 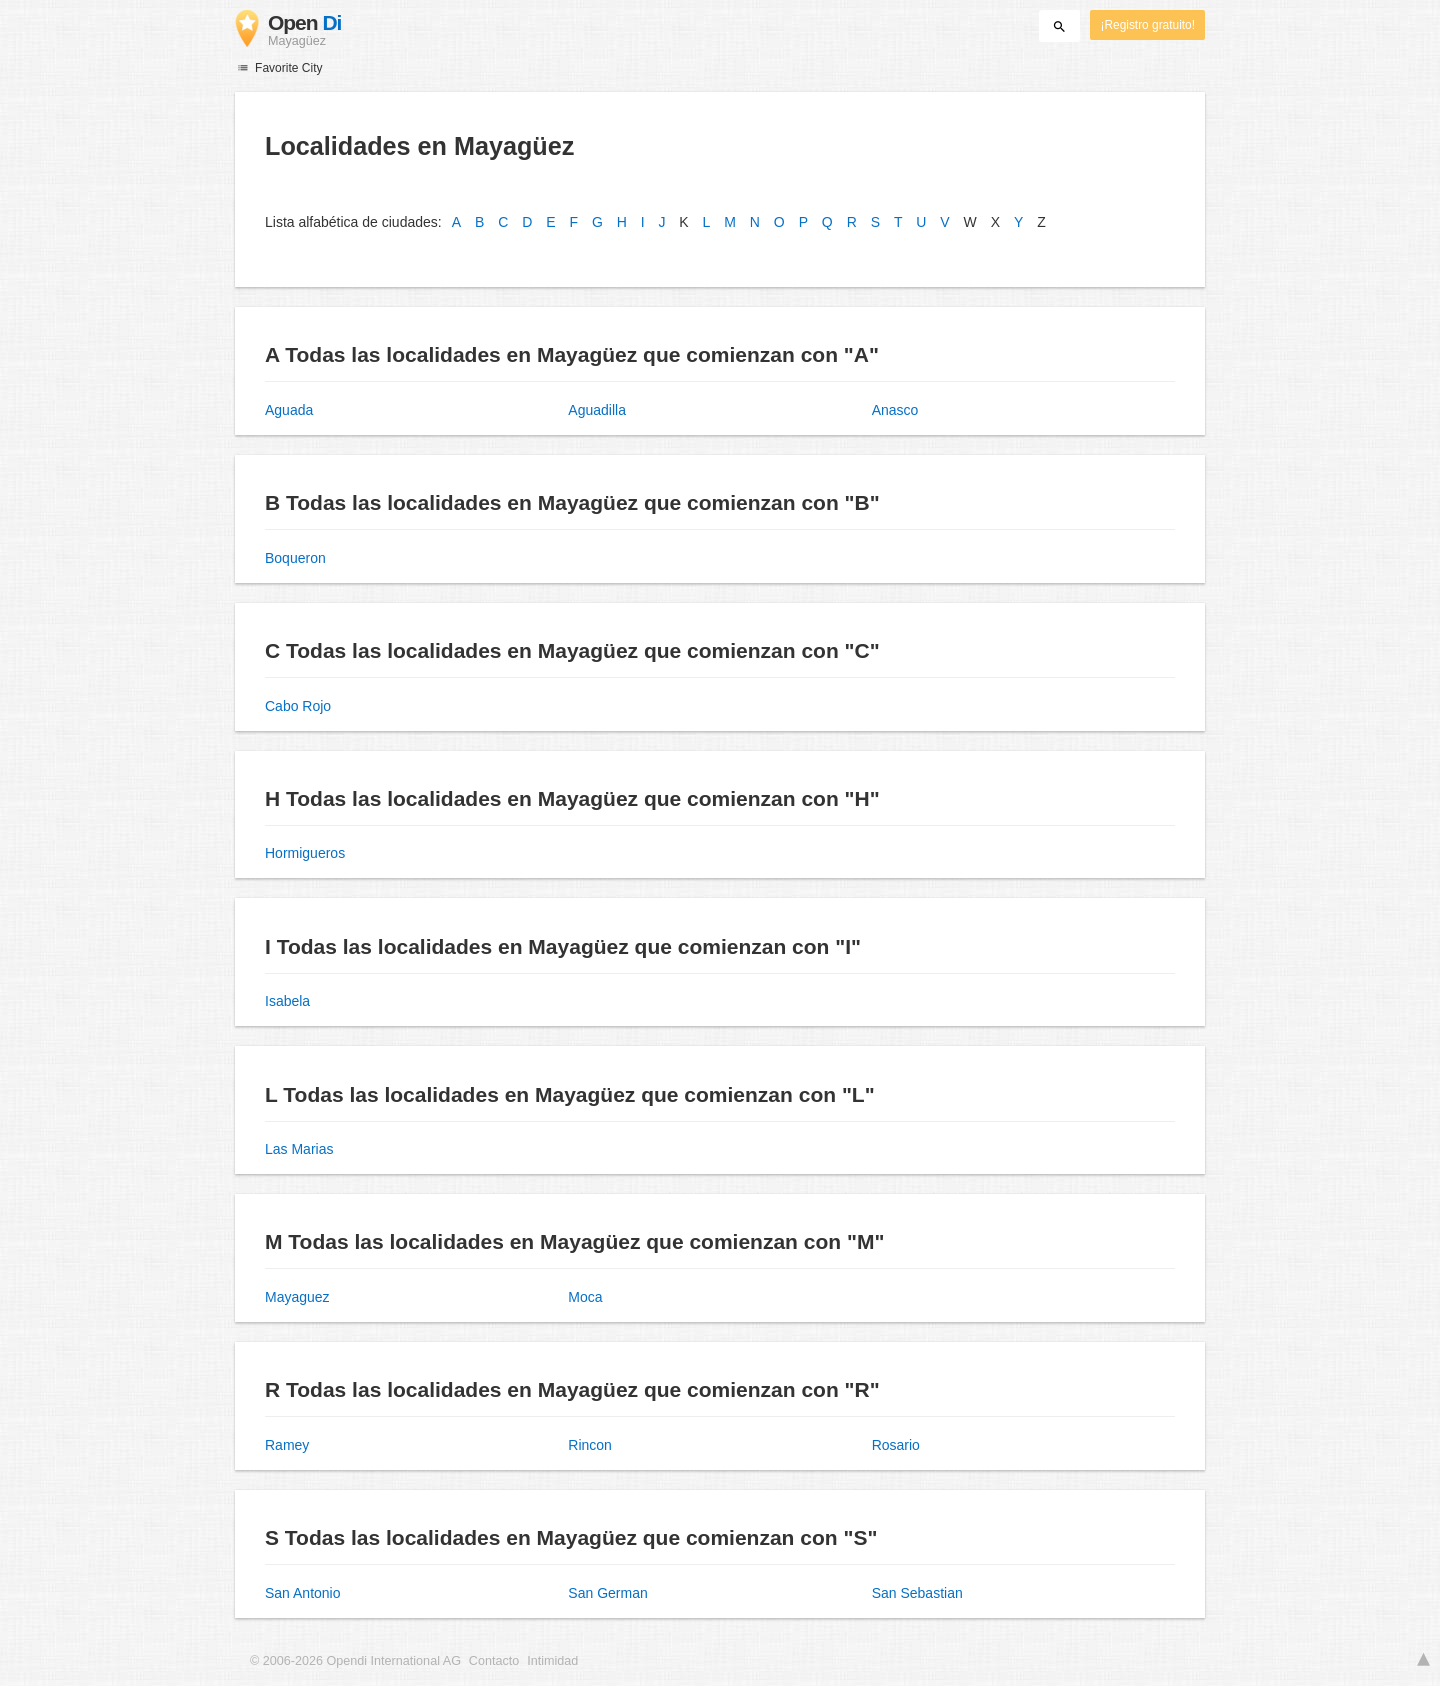 What do you see at coordinates (1147, 25) in the screenshot?
I see `¡Registro gratuito!` at bounding box center [1147, 25].